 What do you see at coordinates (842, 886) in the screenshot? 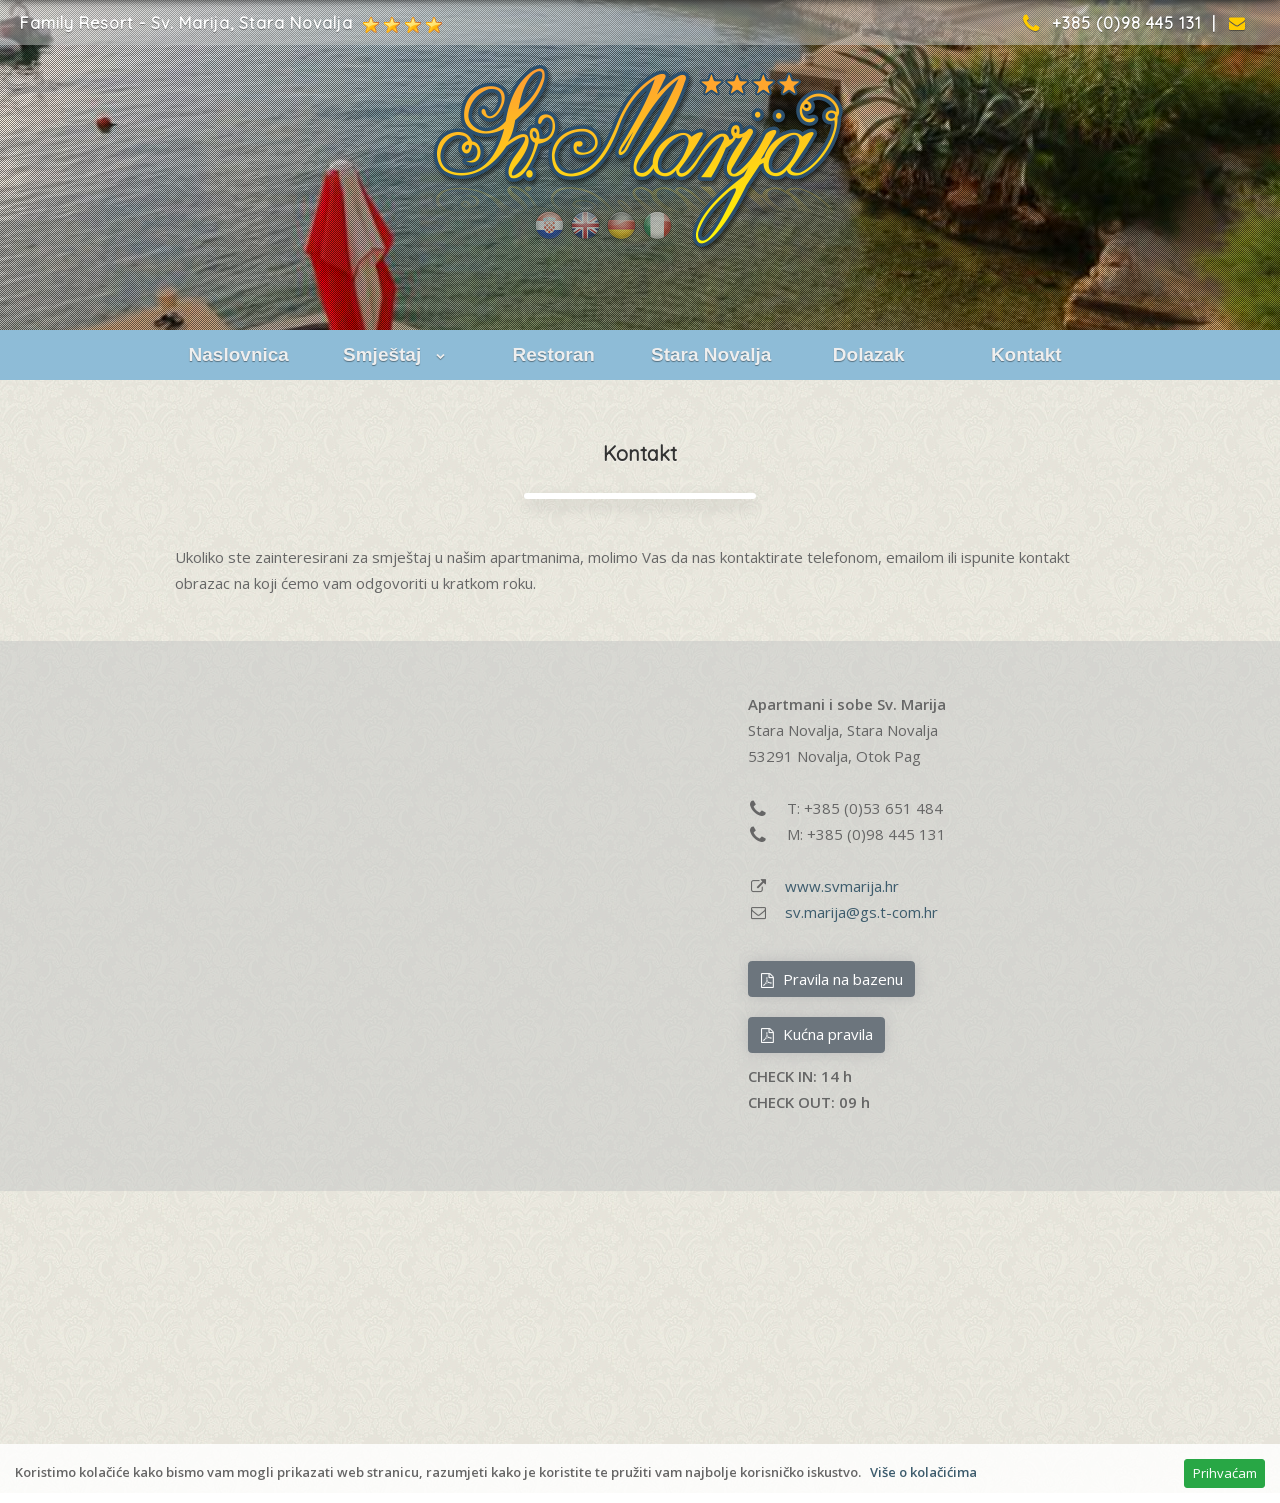
I see `www.svmarija.hr` at bounding box center [842, 886].